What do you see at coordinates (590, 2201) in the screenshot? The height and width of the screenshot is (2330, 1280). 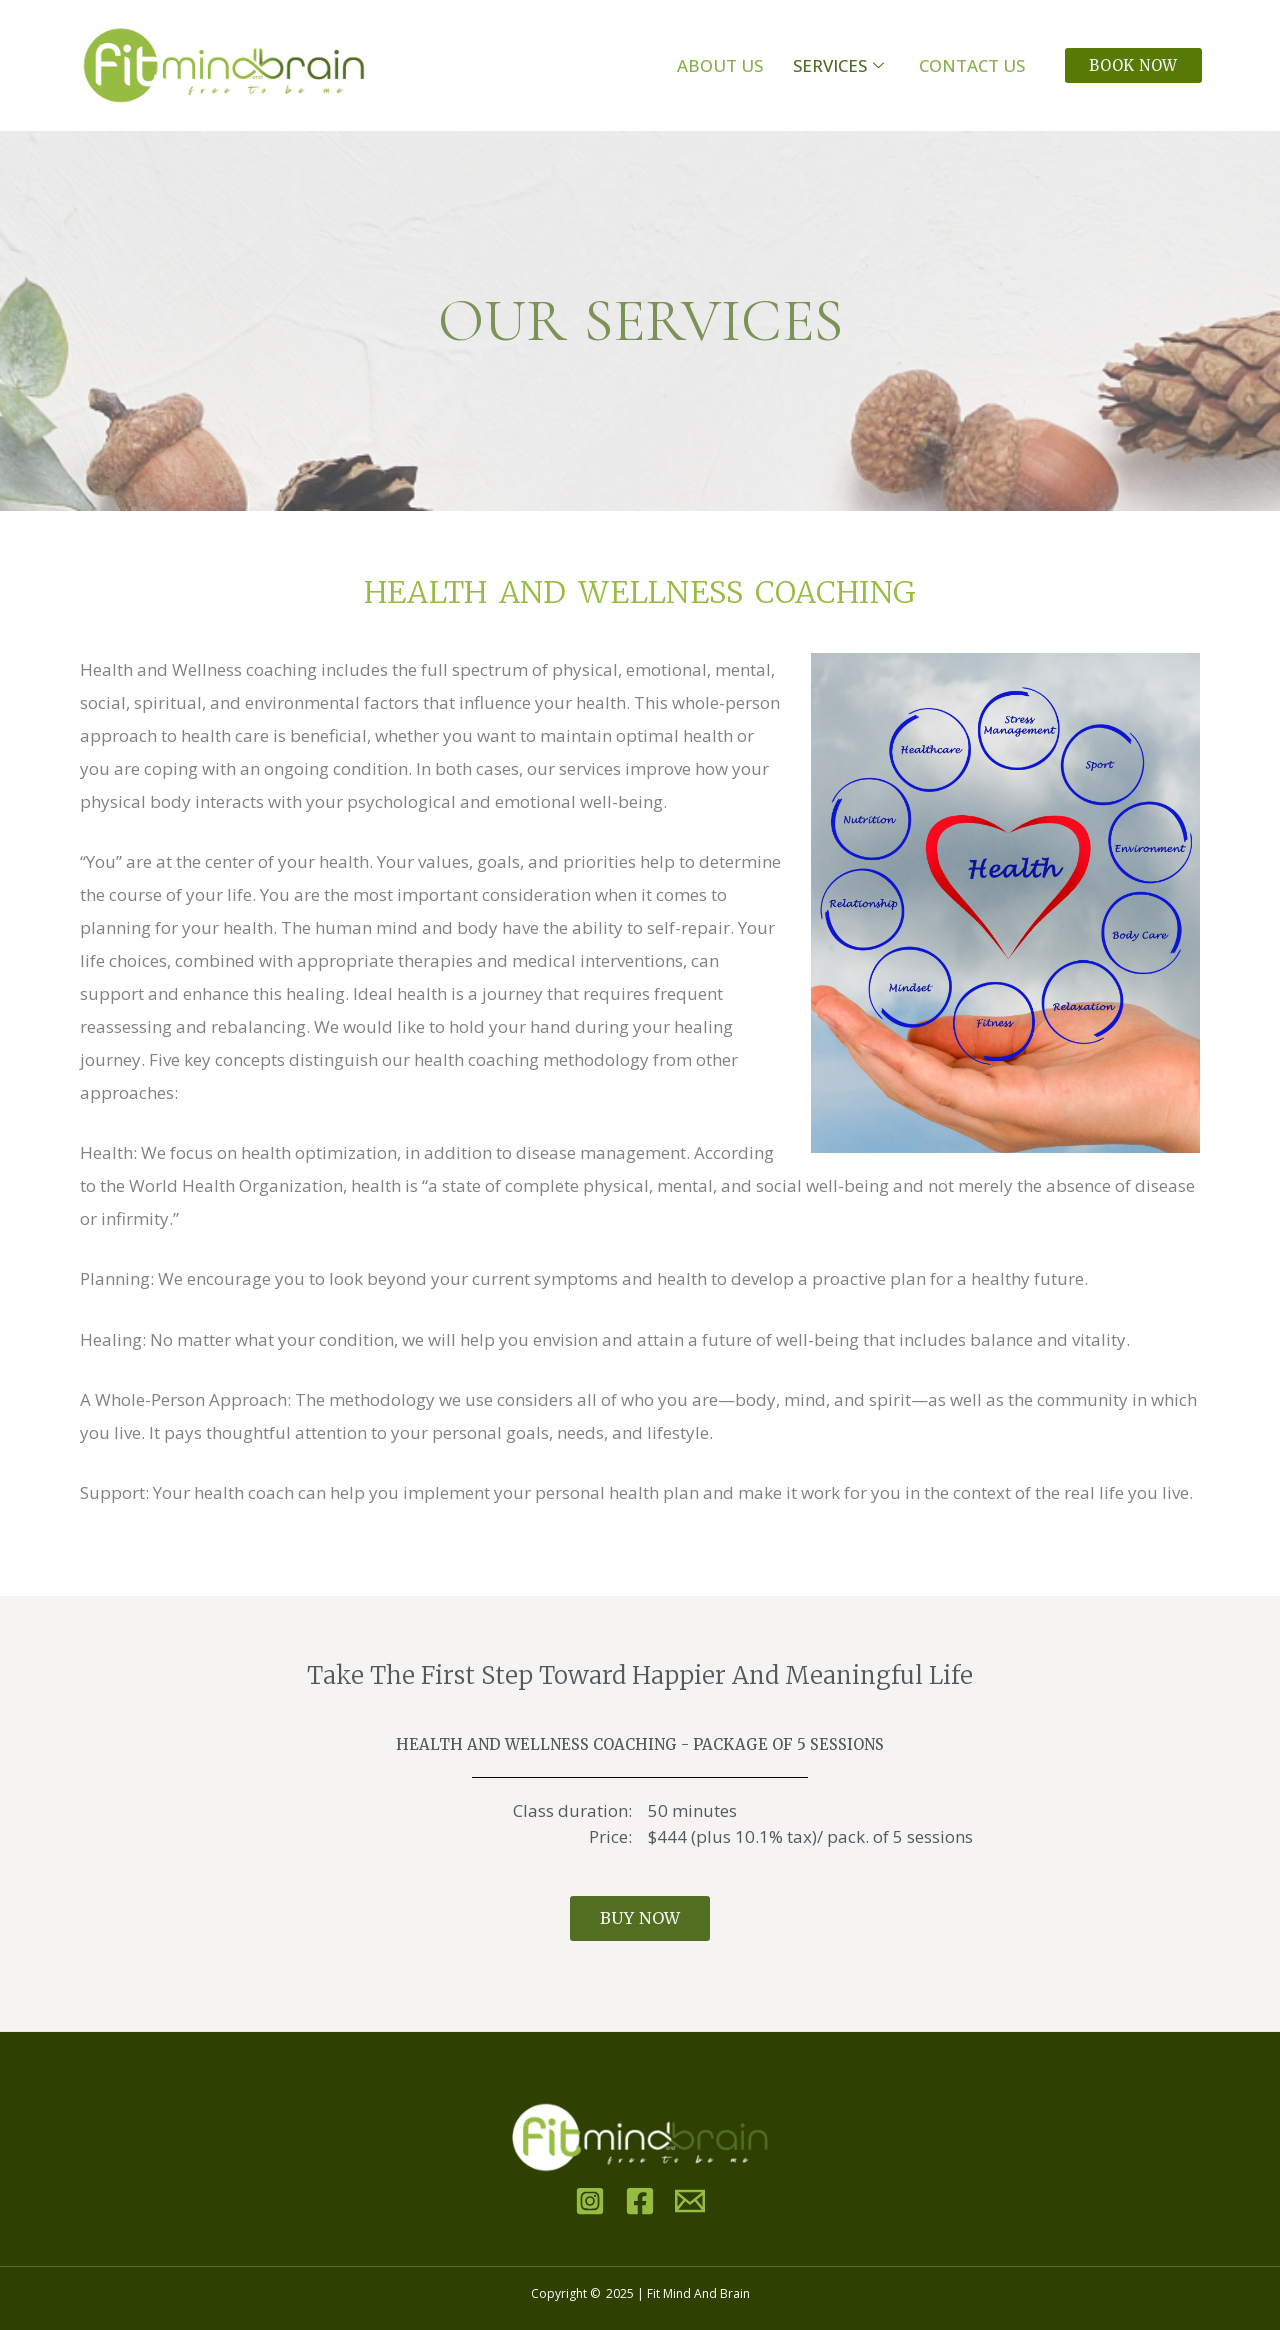 I see `[Instagram]` at bounding box center [590, 2201].